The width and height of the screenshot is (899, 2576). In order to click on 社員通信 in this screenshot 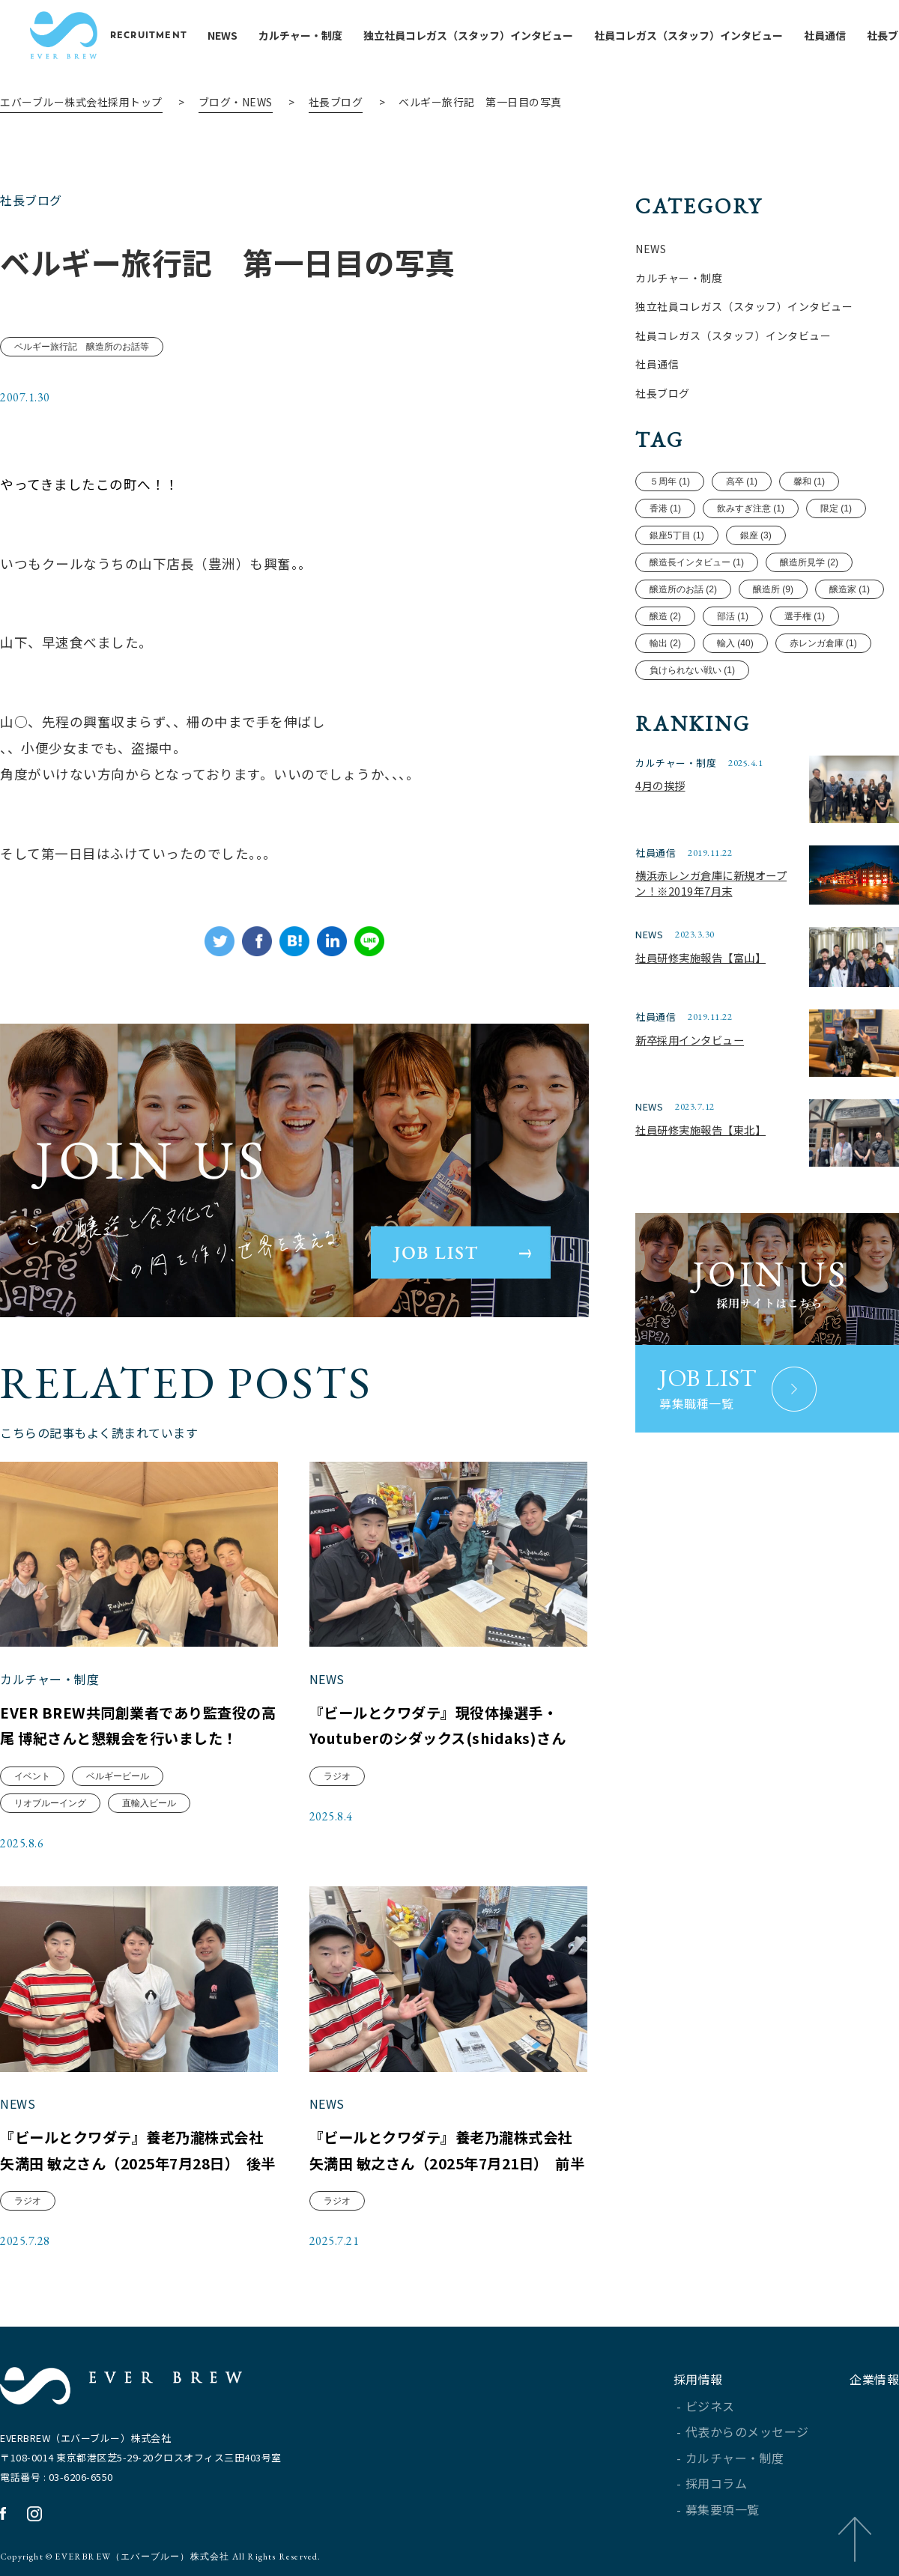, I will do `click(835, 35)`.